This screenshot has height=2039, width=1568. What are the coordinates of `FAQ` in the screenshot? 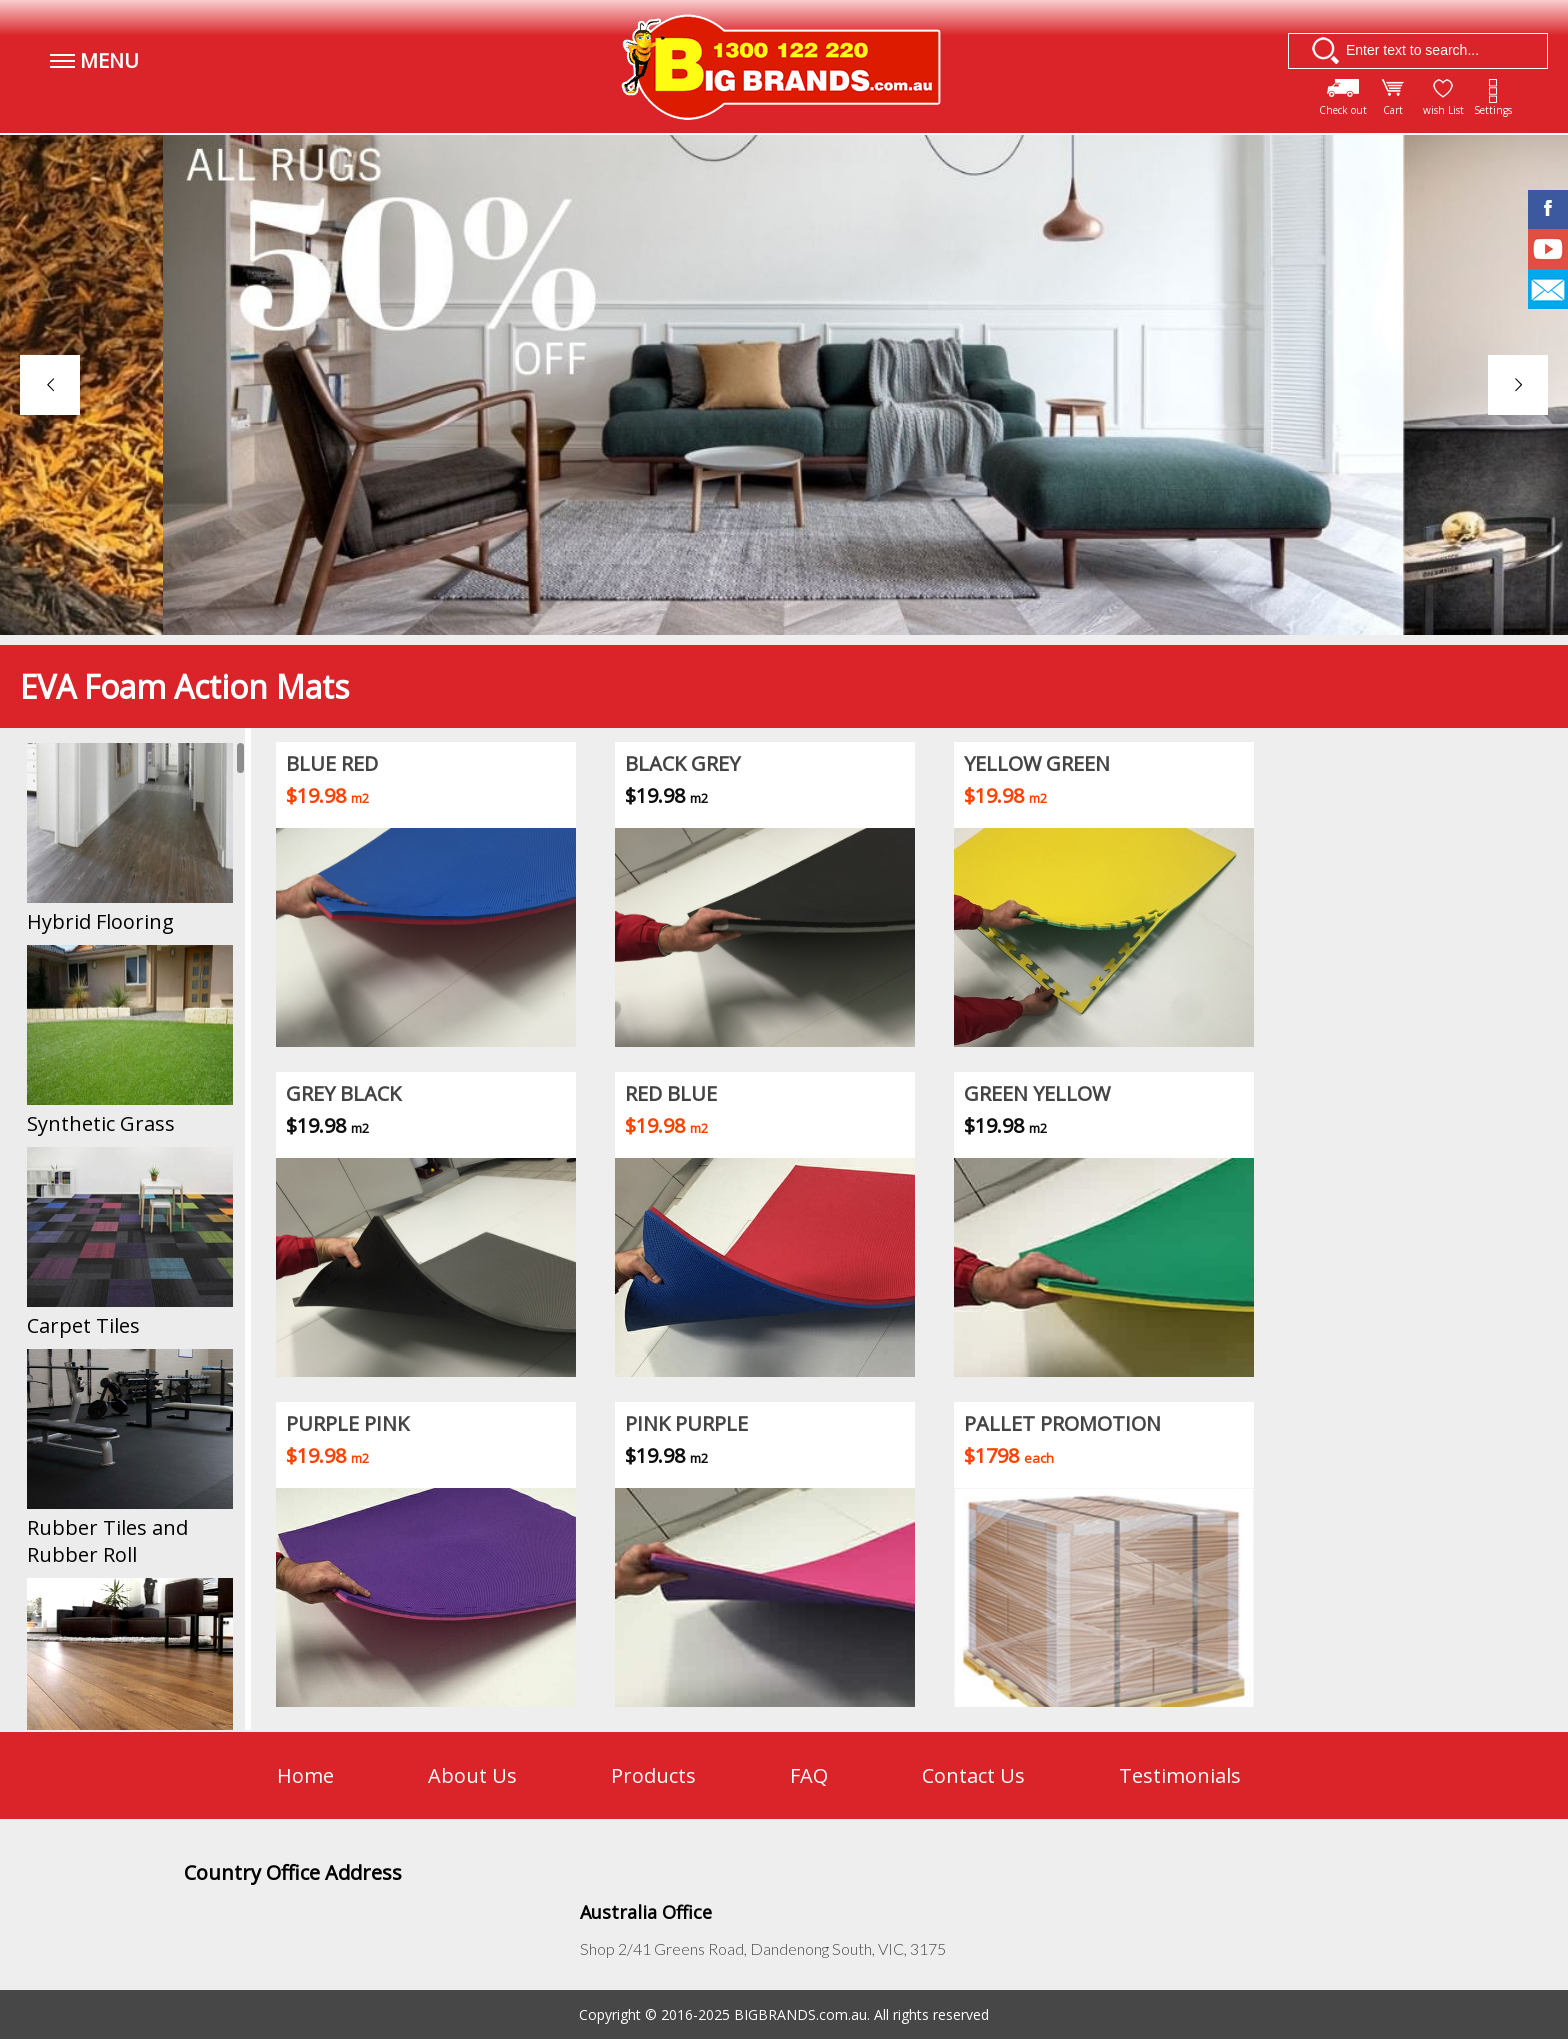 It's located at (809, 1775).